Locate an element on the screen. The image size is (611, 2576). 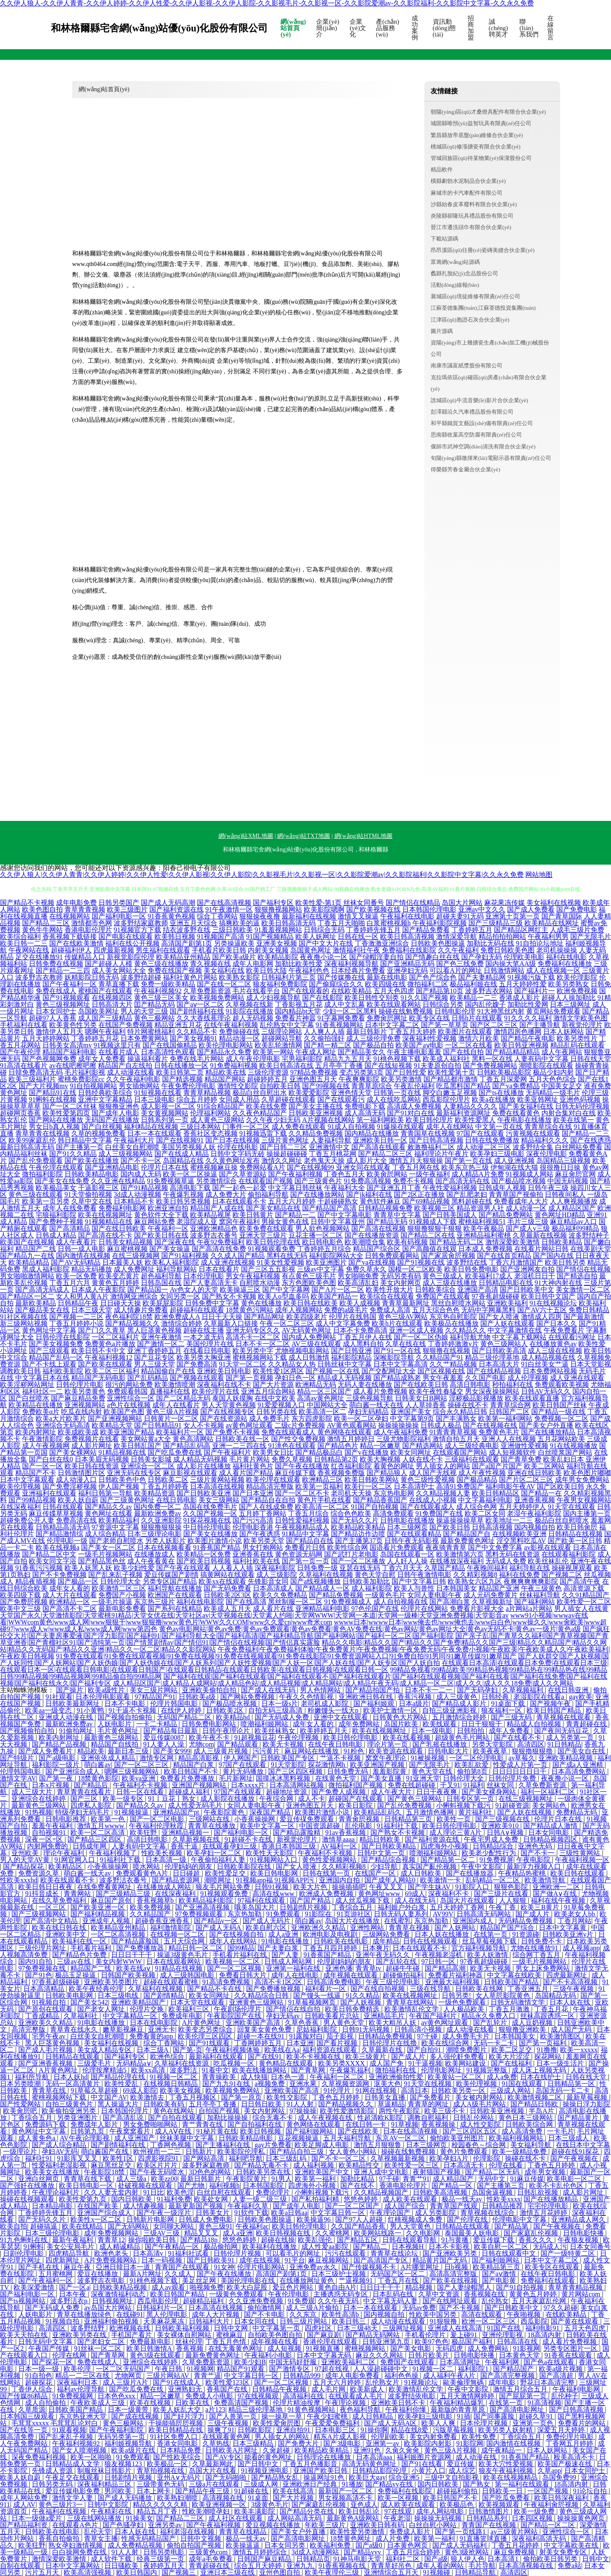
欧美日韩乱论 is located at coordinates (360, 2511).